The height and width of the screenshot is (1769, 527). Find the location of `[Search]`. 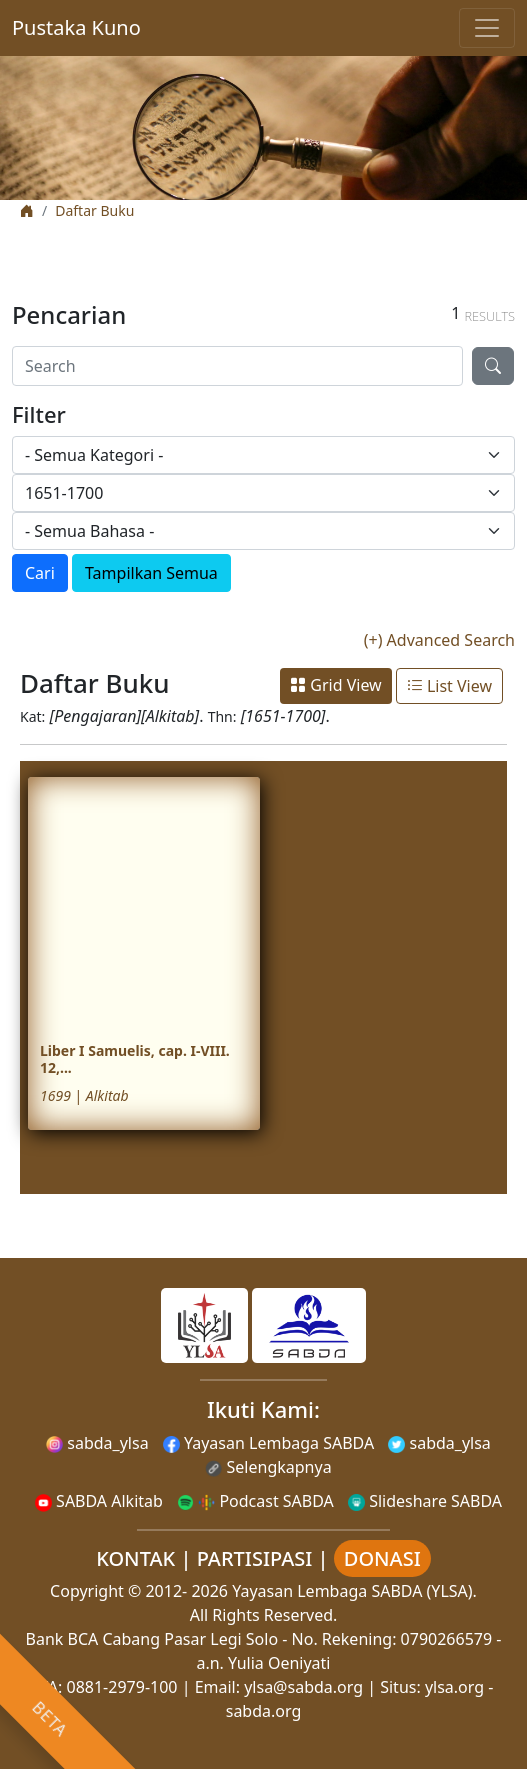

[Search] is located at coordinates (237, 366).